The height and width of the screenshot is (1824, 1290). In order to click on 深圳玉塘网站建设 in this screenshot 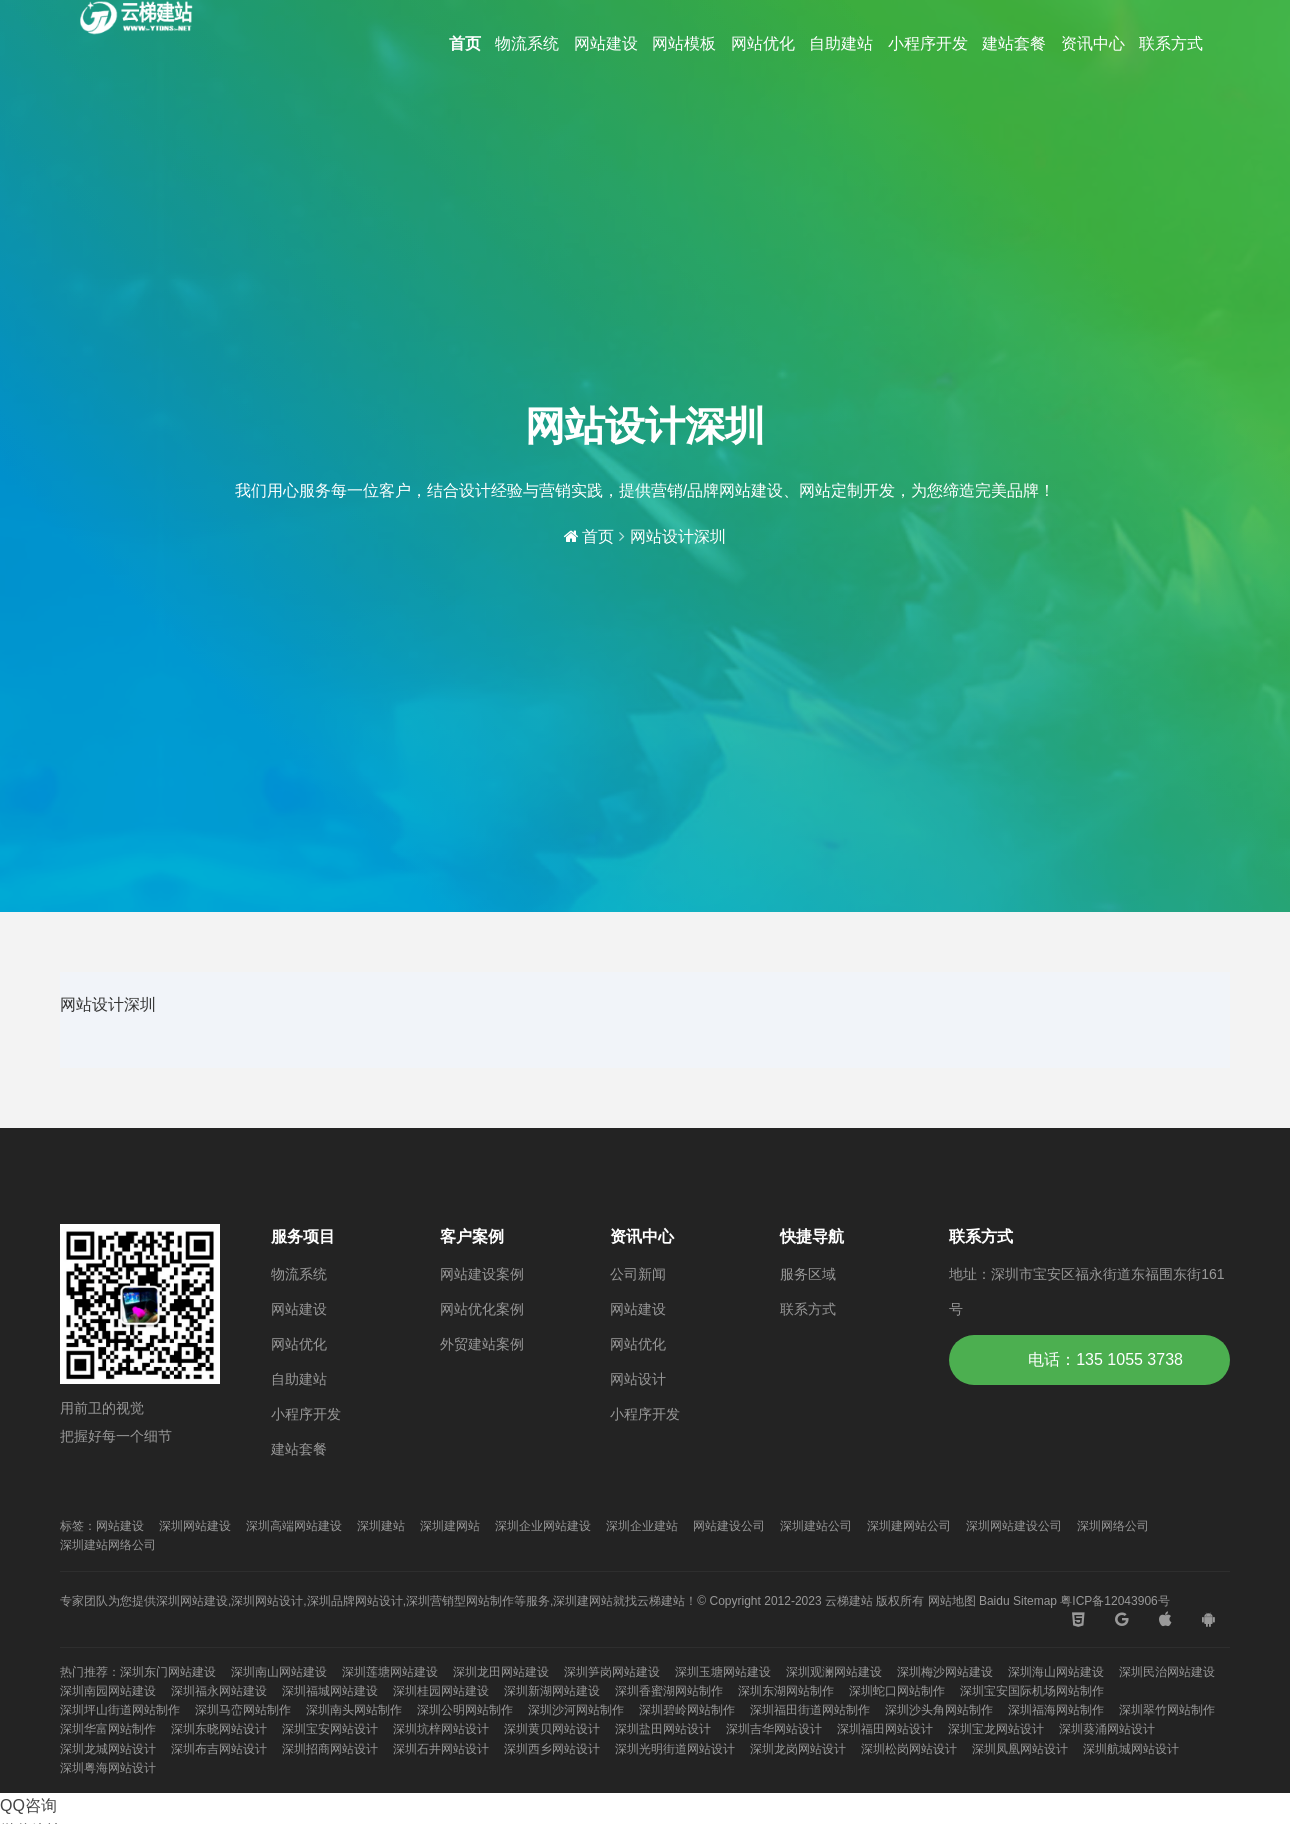, I will do `click(723, 1672)`.